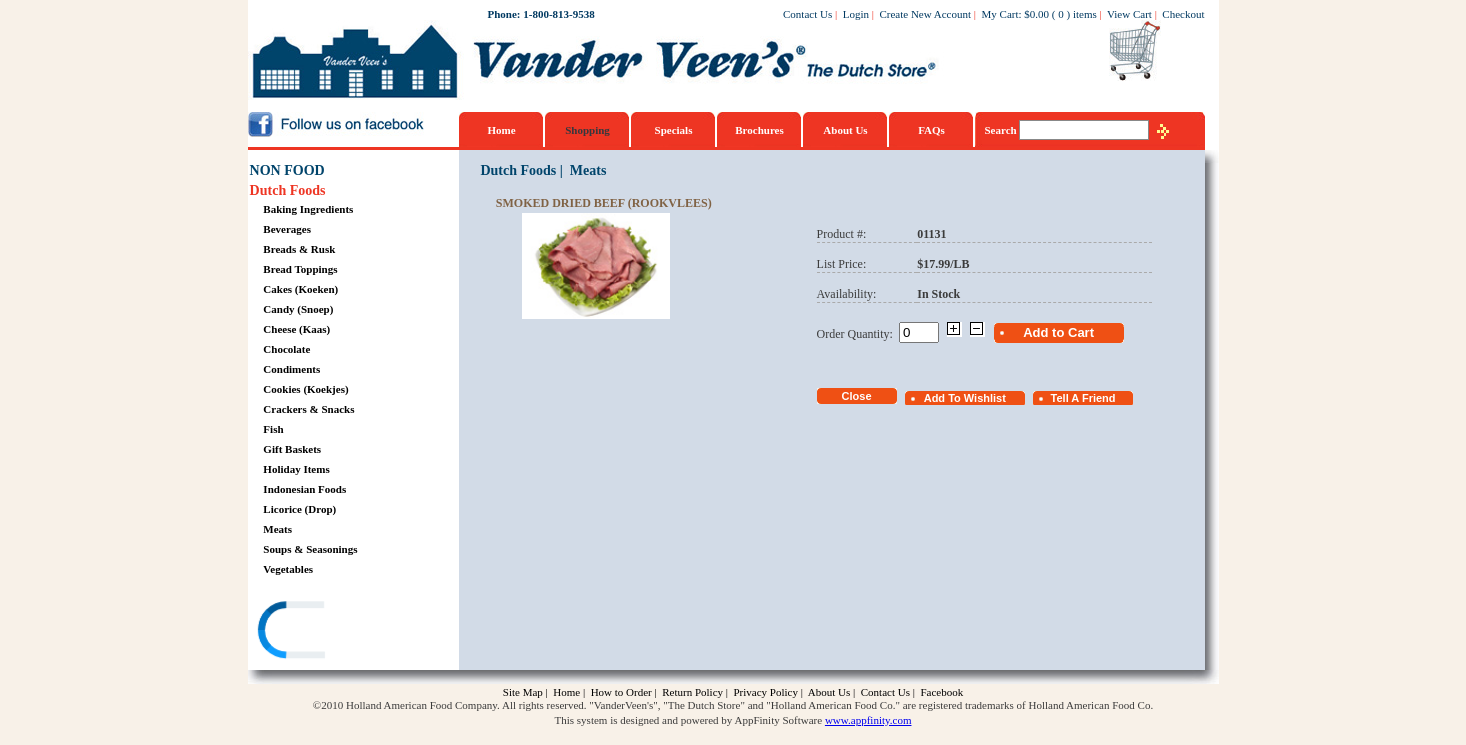 The height and width of the screenshot is (745, 1466). Describe the element at coordinates (273, 429) in the screenshot. I see `Fish` at that location.